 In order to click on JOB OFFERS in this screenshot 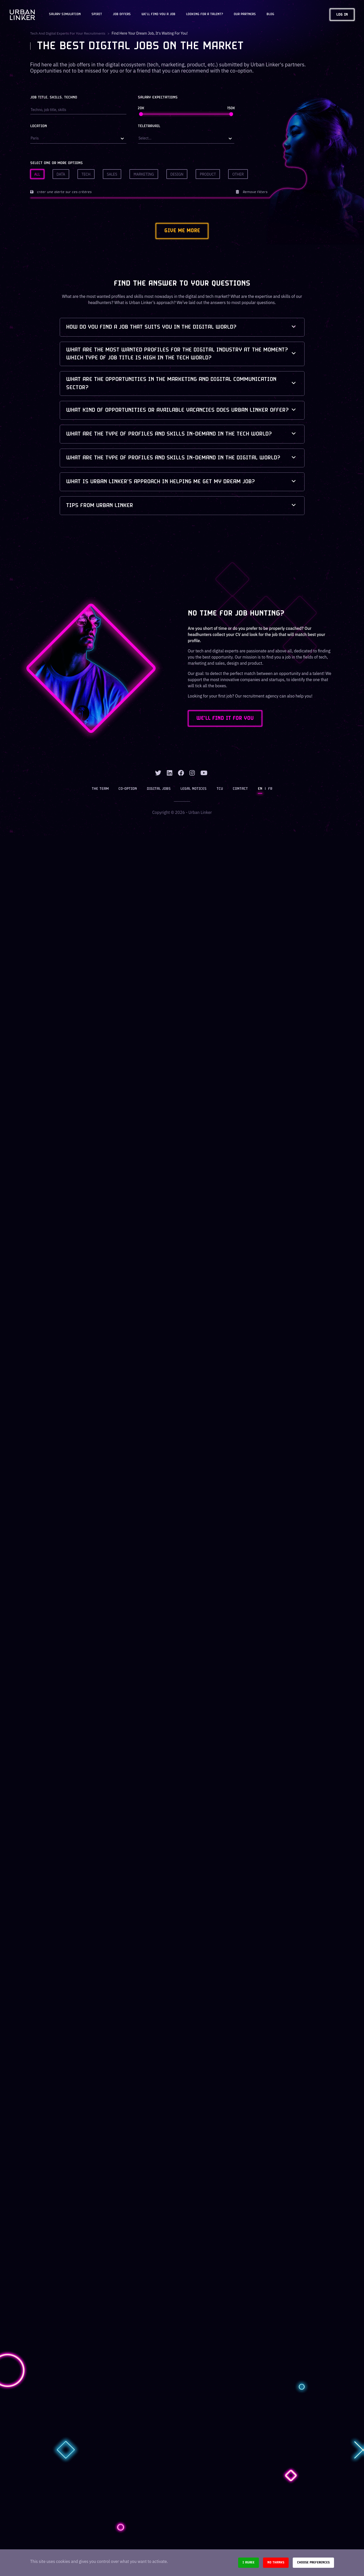, I will do `click(122, 14)`.